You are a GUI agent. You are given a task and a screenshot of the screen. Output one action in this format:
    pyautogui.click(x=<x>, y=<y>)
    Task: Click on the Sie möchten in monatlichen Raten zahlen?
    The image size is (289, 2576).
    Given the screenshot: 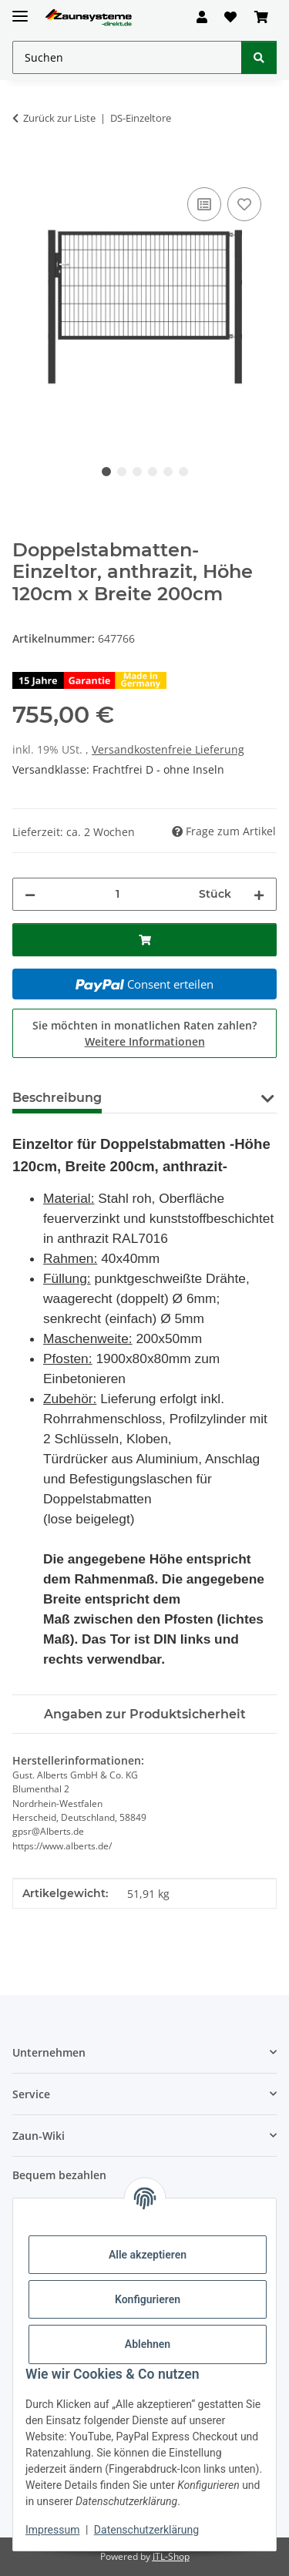 What is the action you would take?
    pyautogui.click(x=144, y=1033)
    